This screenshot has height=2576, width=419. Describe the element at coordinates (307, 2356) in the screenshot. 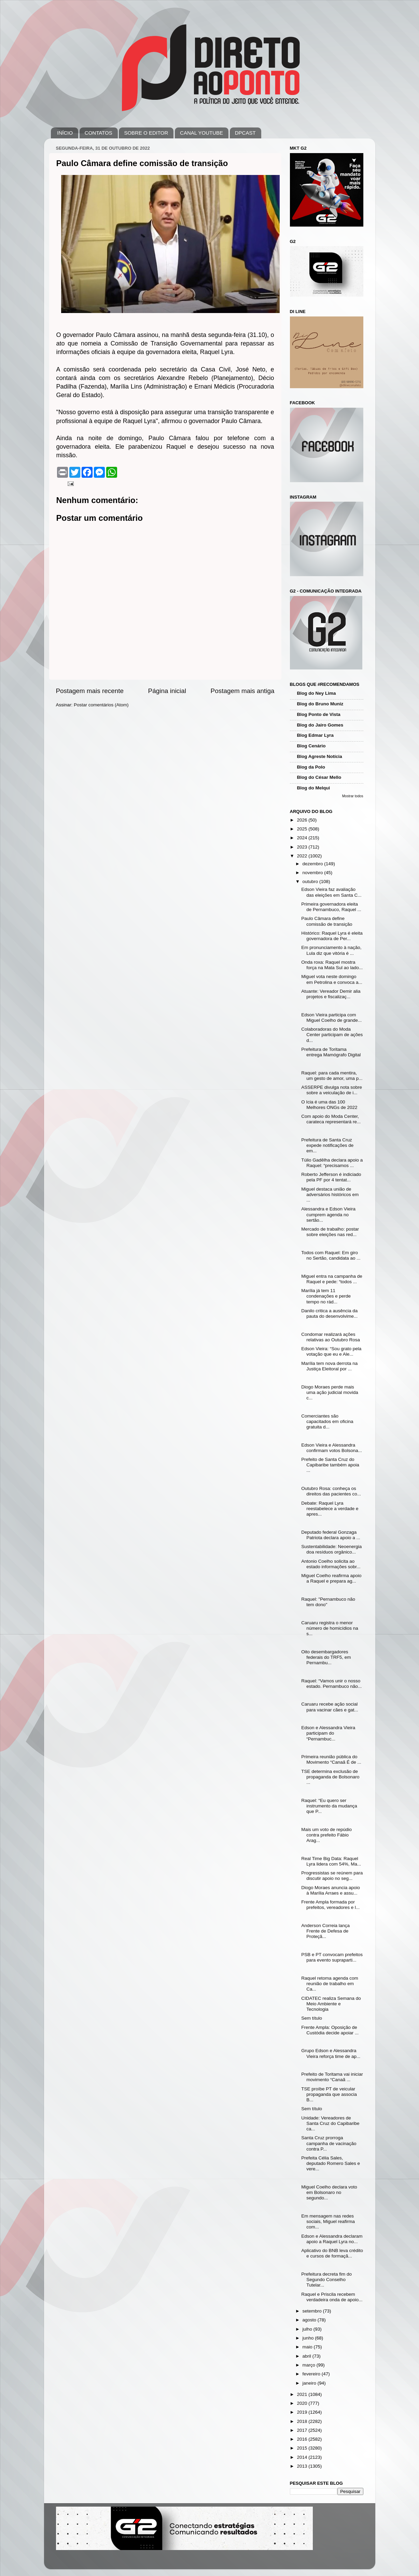

I see `abril` at that location.